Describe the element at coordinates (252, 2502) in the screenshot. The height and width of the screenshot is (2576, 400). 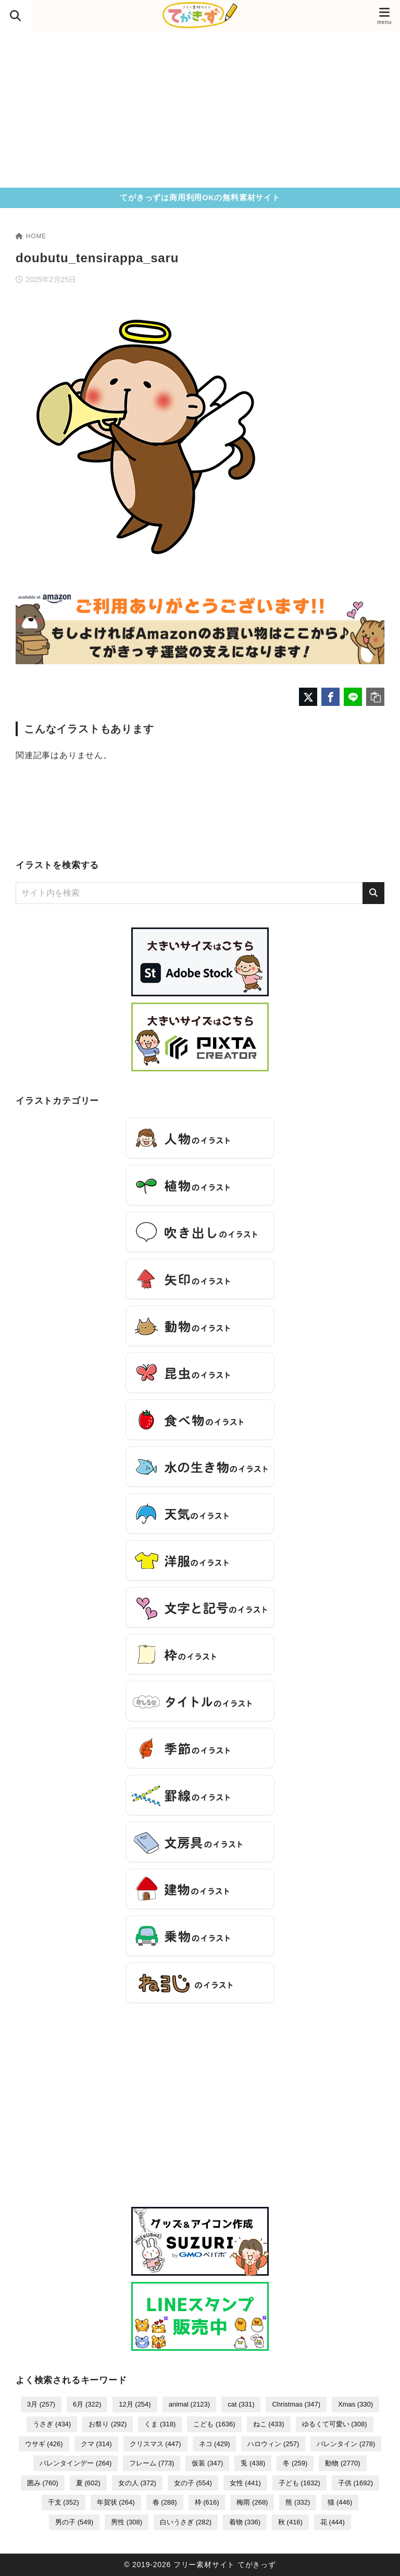
I see `梅雨 [梅雨 (268個の項目)]` at that location.